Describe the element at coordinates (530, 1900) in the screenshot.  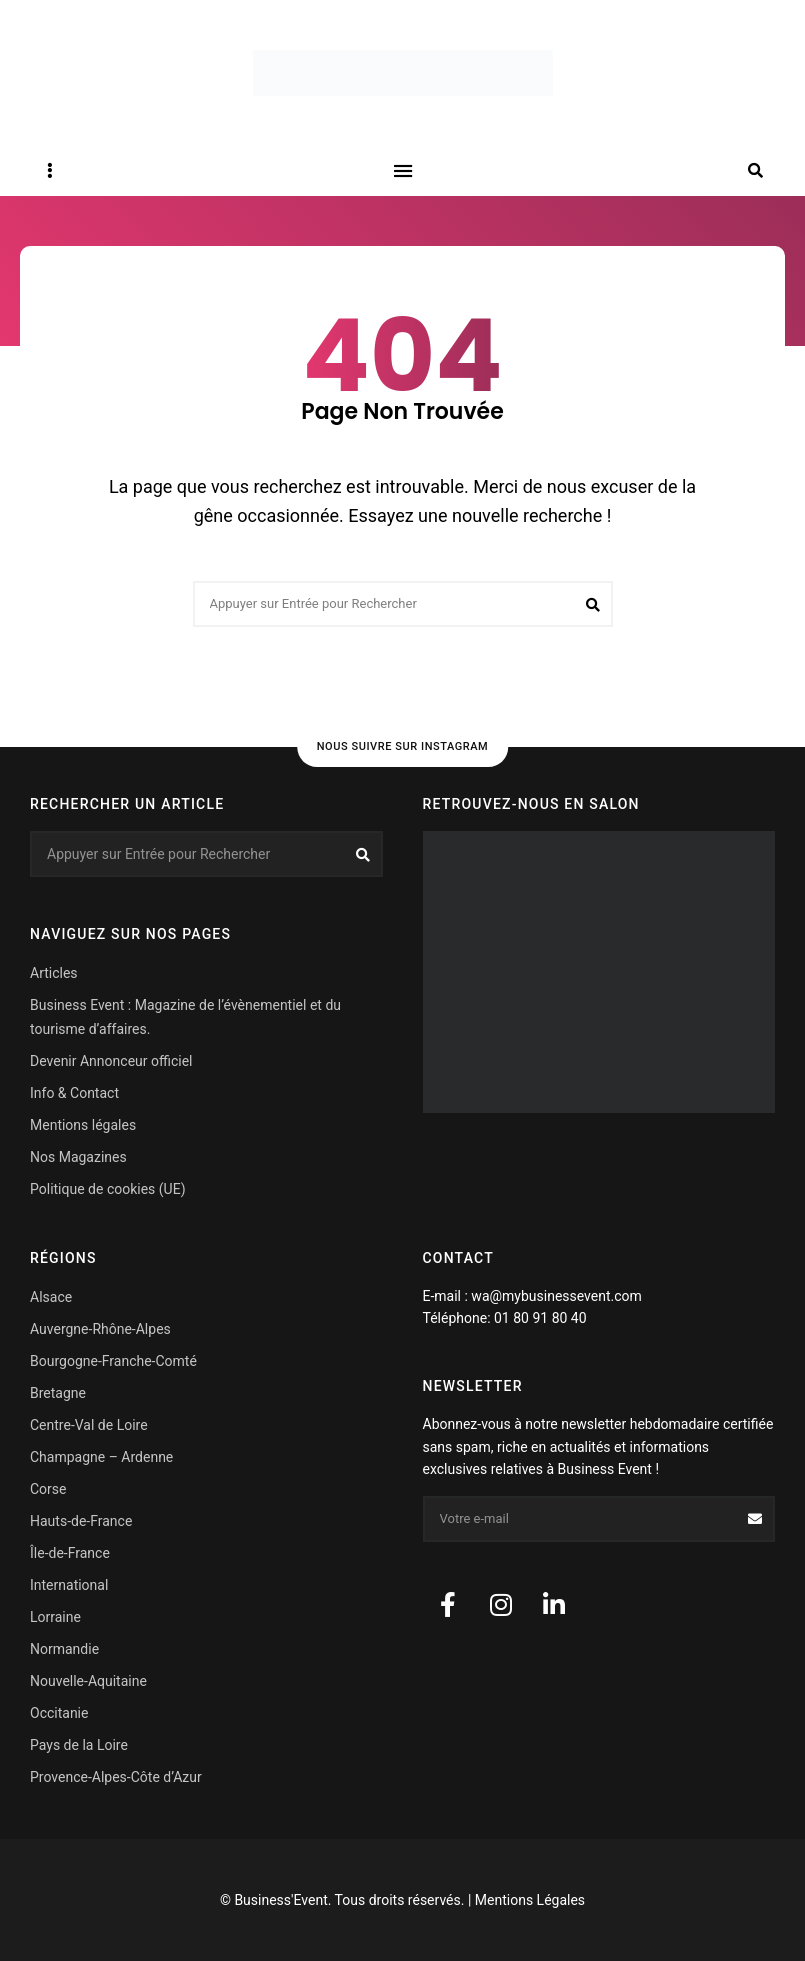
I see `Mentions Légales` at that location.